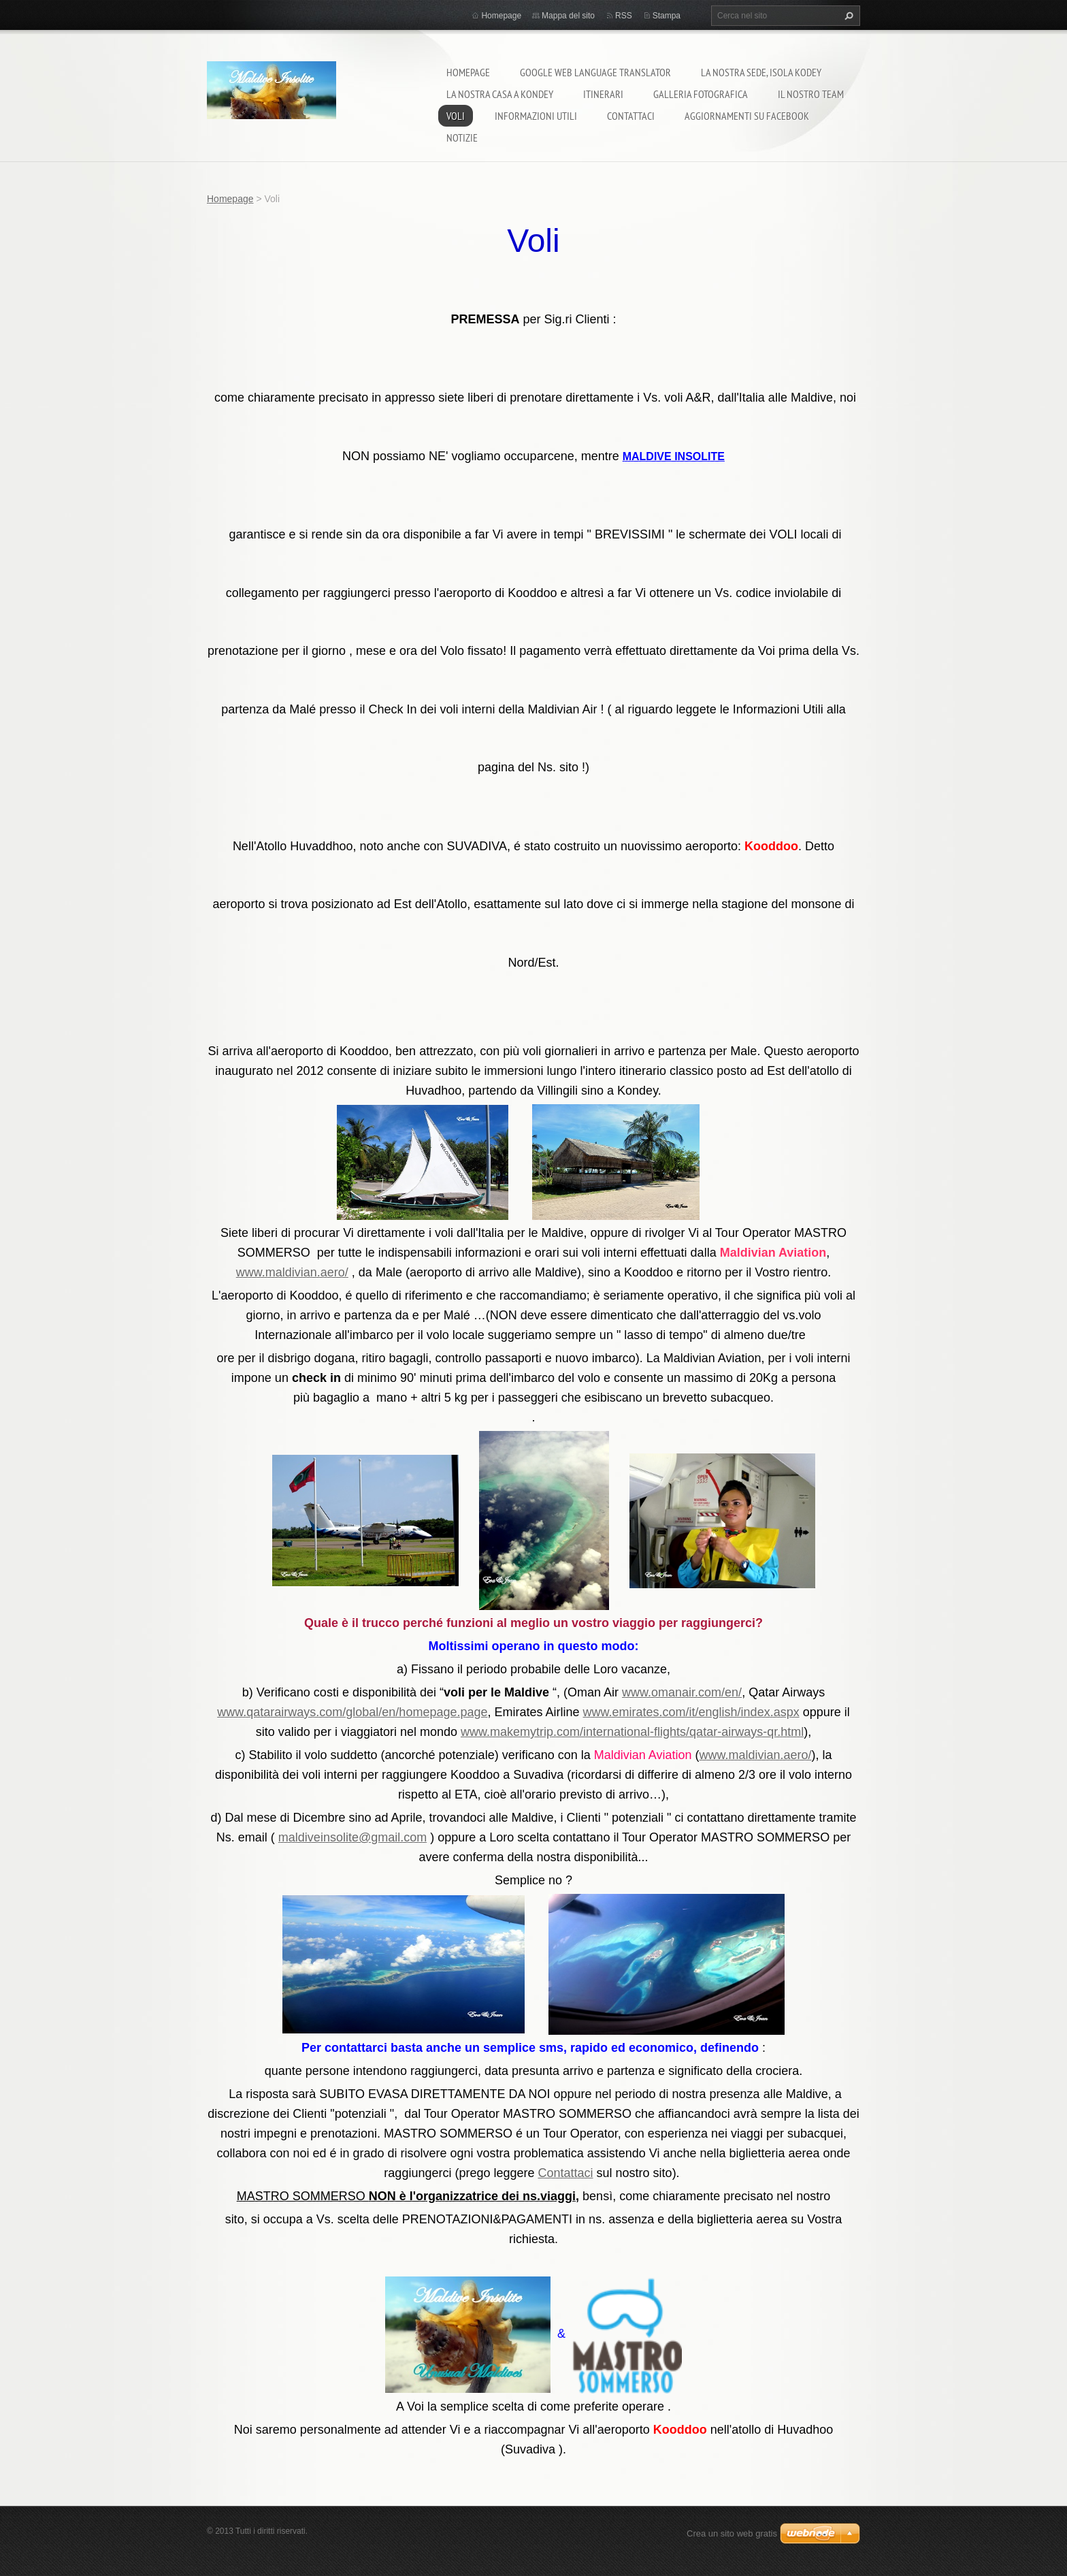 The image size is (1067, 2576). I want to click on Informazioni utili, so click(536, 116).